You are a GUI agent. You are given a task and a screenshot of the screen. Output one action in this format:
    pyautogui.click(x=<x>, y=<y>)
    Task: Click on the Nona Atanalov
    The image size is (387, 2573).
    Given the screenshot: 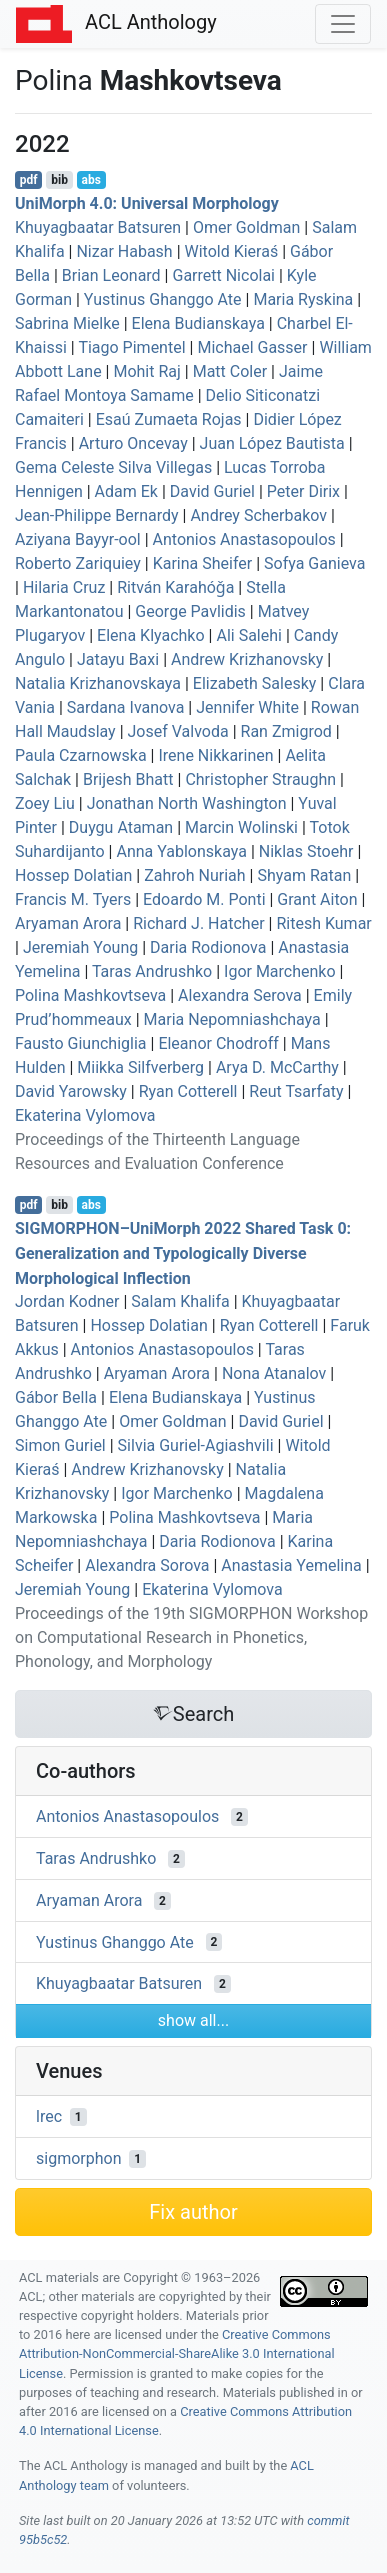 What is the action you would take?
    pyautogui.click(x=274, y=1373)
    